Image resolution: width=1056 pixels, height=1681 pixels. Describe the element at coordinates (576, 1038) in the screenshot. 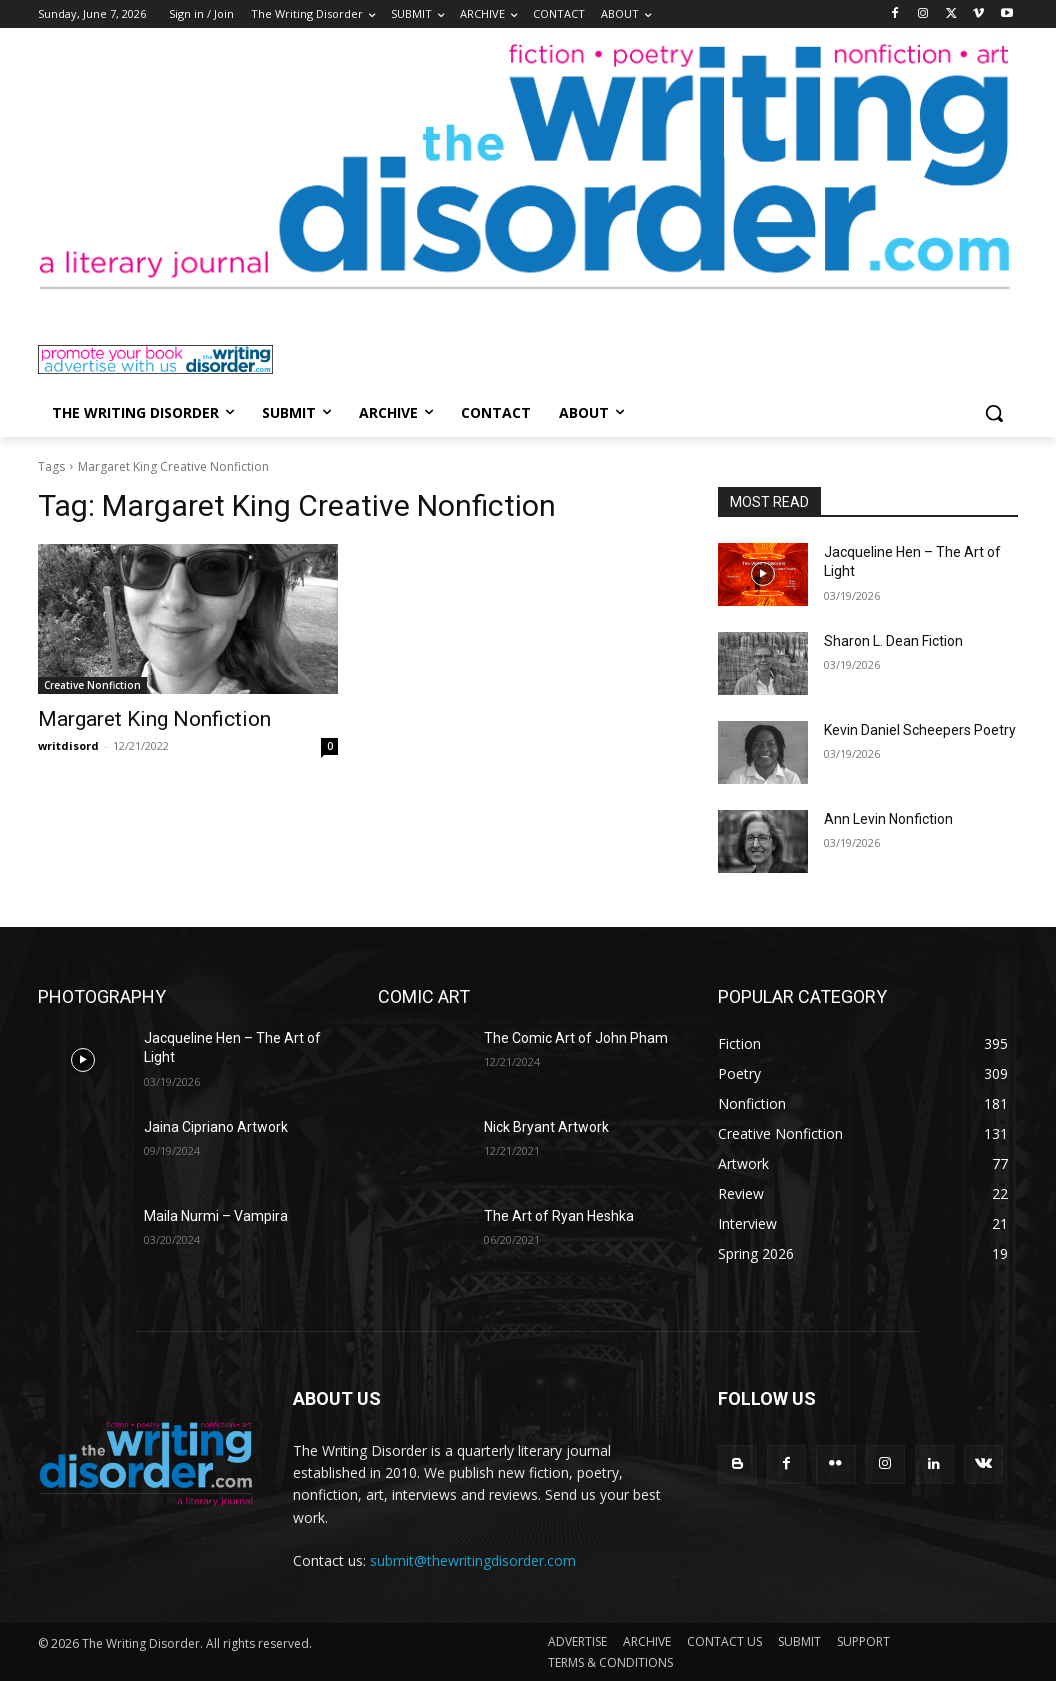

I see `The Comic Art of John Pham` at that location.